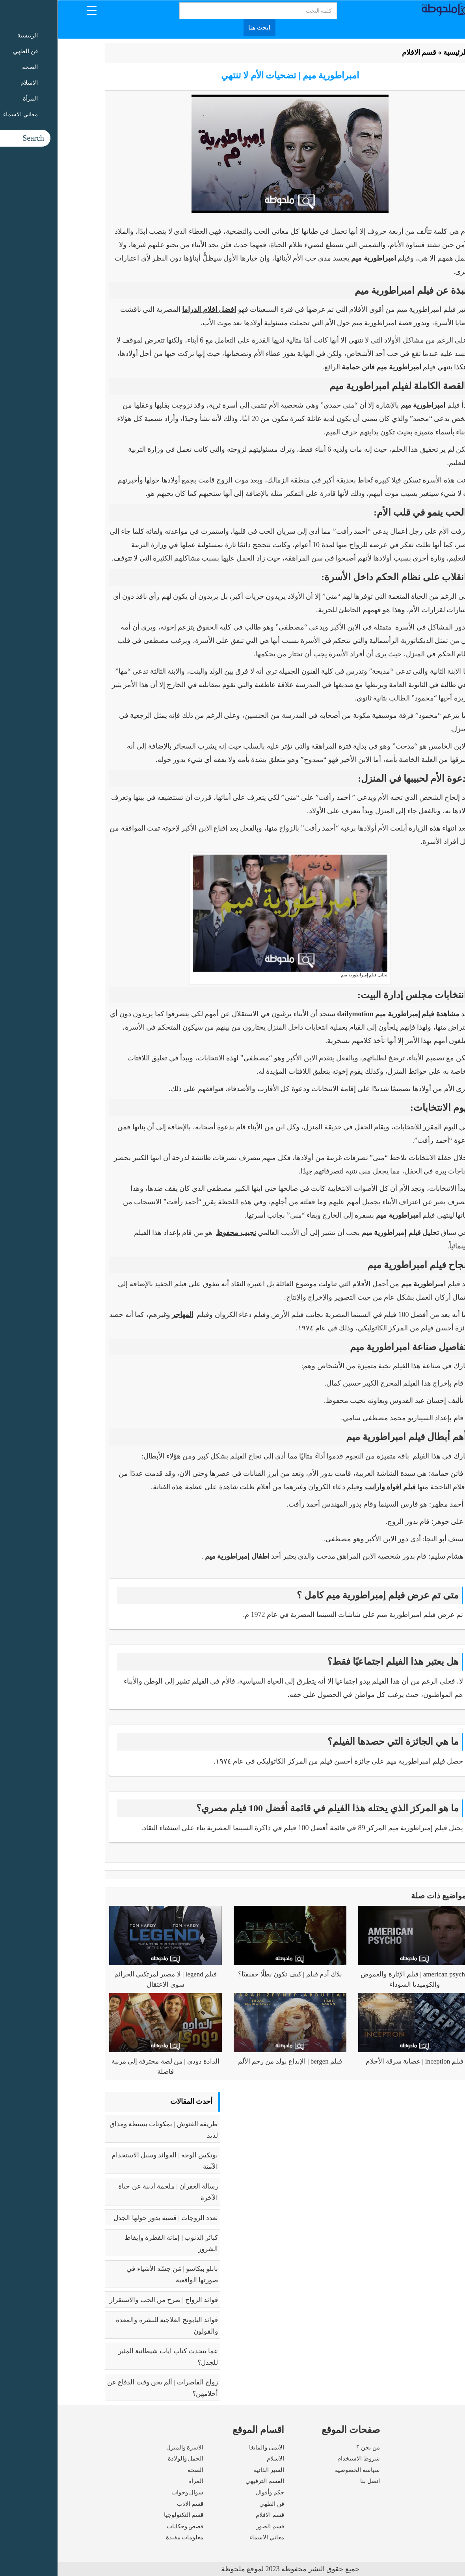 Image resolution: width=465 pixels, height=2576 pixels. Describe the element at coordinates (202, 28) in the screenshot. I see `ابحث هنا` at that location.